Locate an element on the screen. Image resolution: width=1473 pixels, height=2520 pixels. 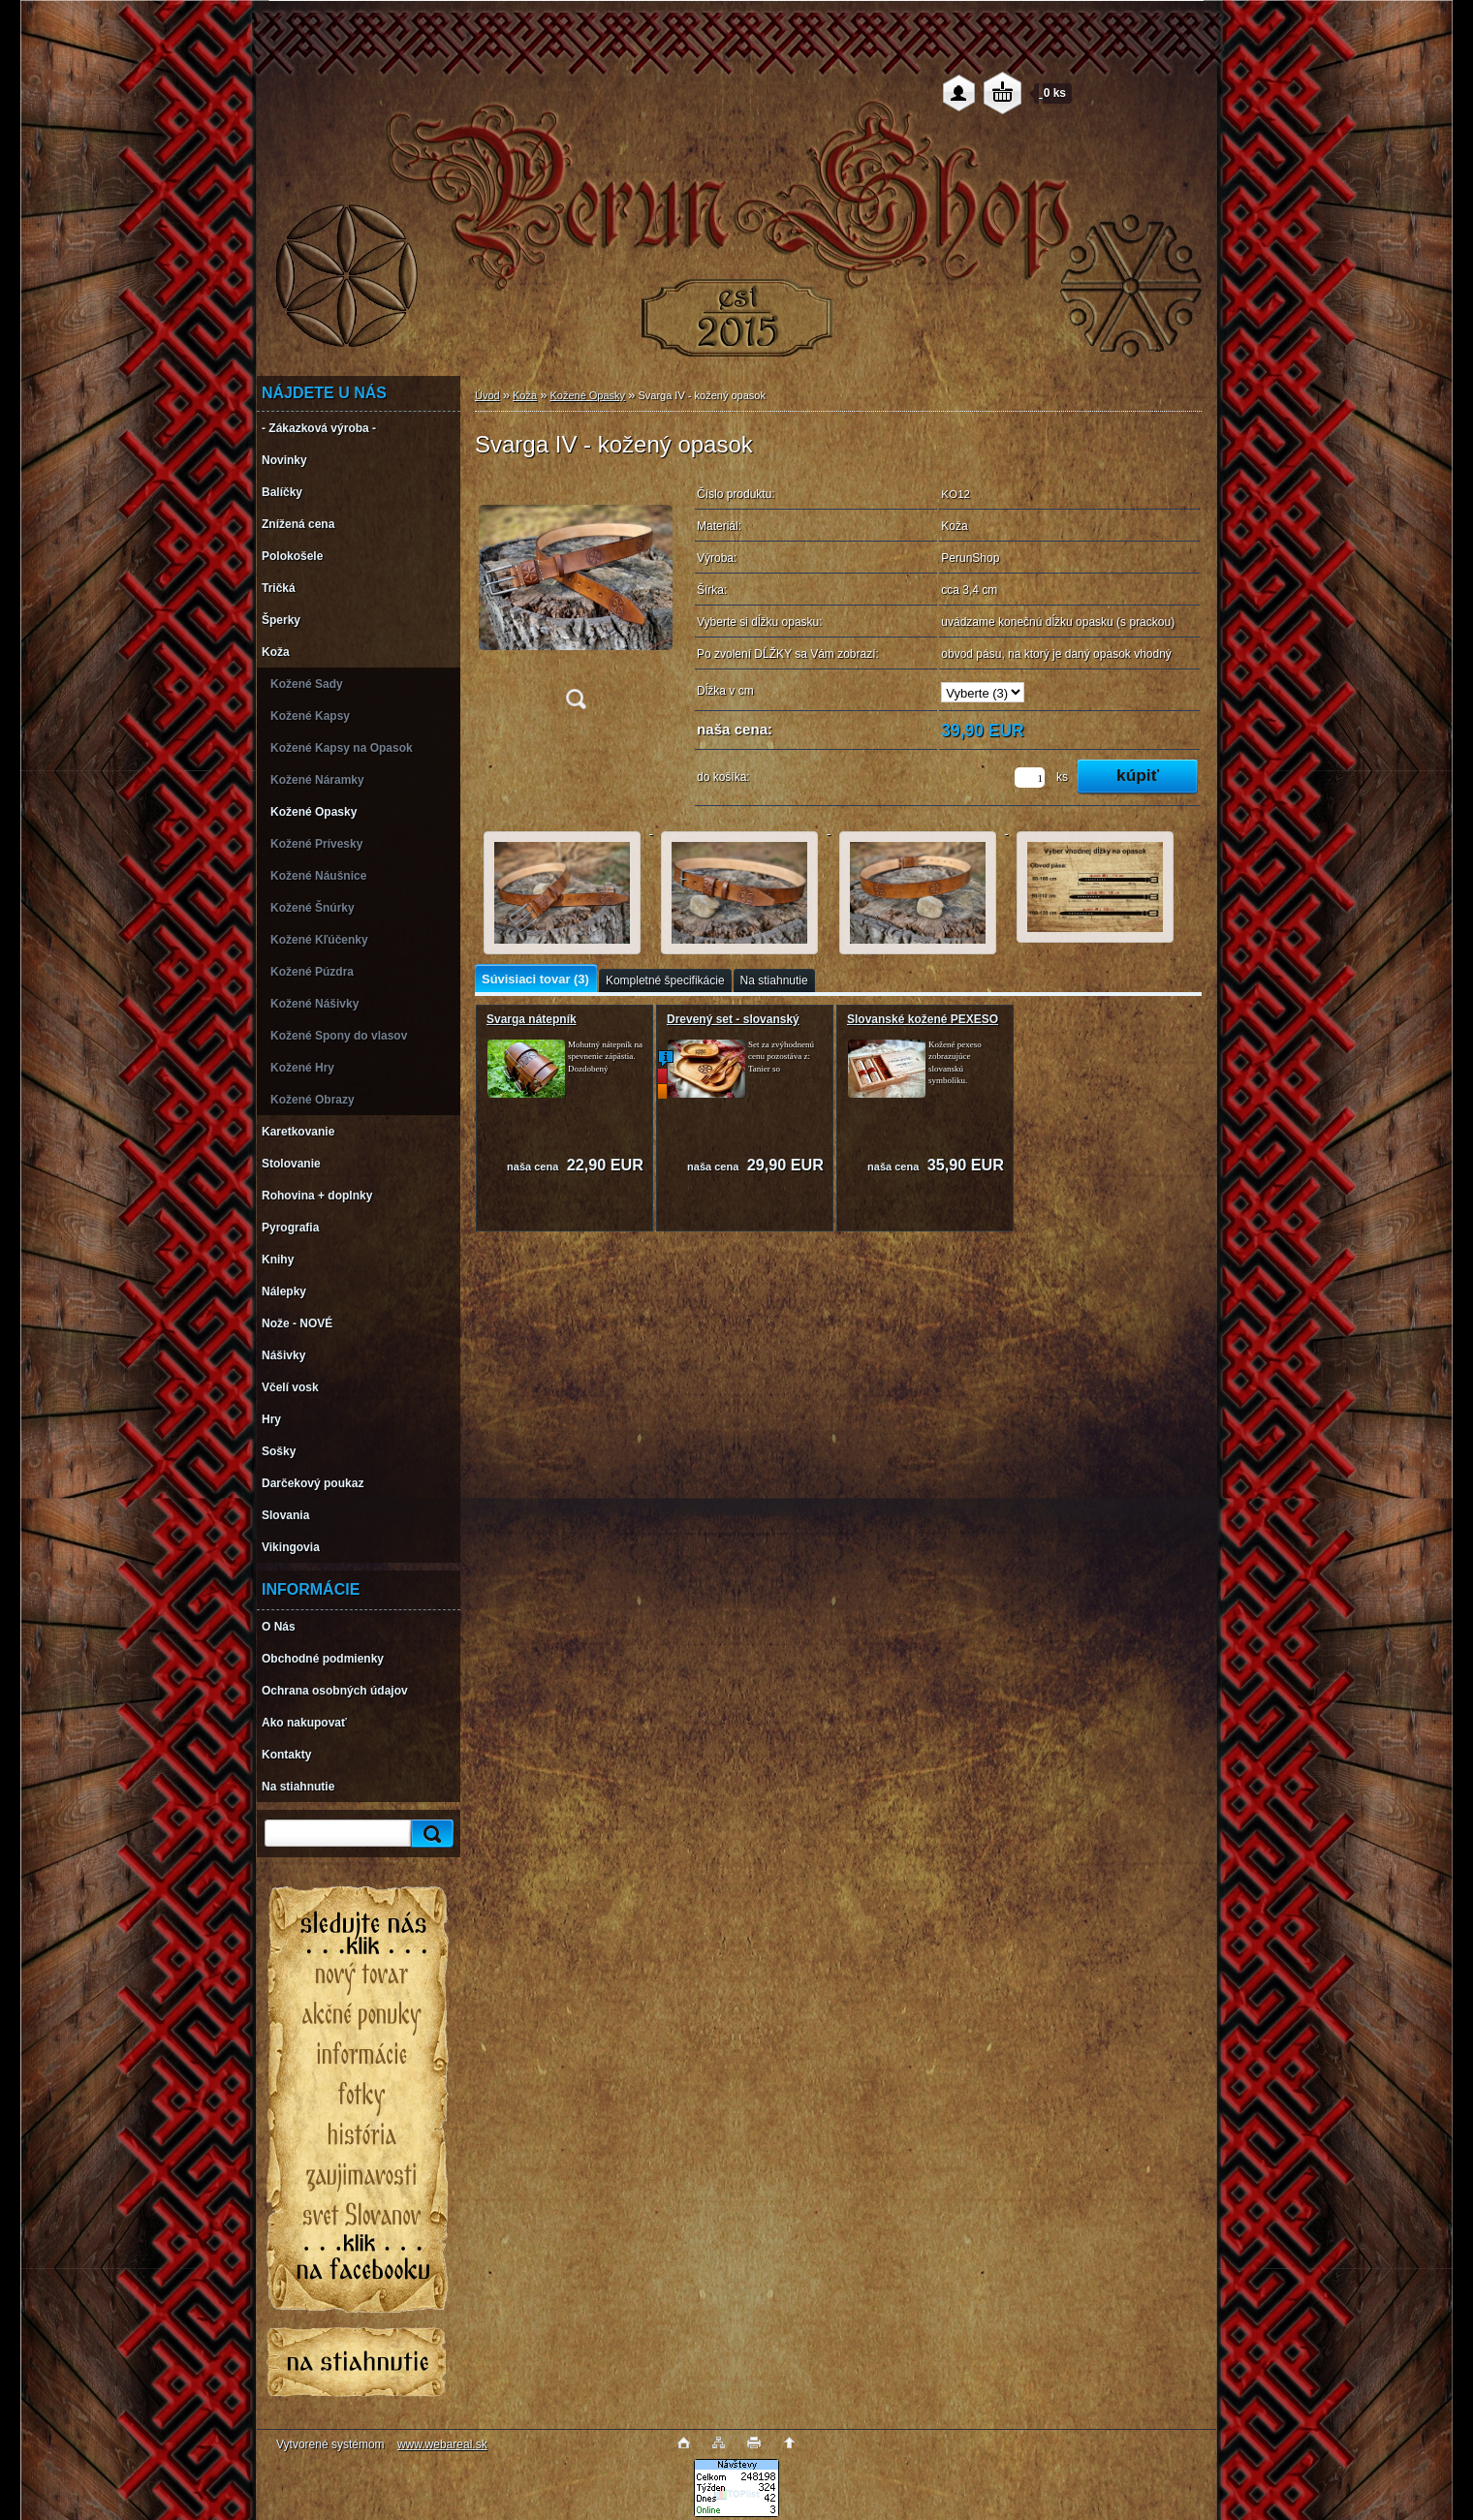
[Svarga IV - kožený opasok] is located at coordinates (575, 599).